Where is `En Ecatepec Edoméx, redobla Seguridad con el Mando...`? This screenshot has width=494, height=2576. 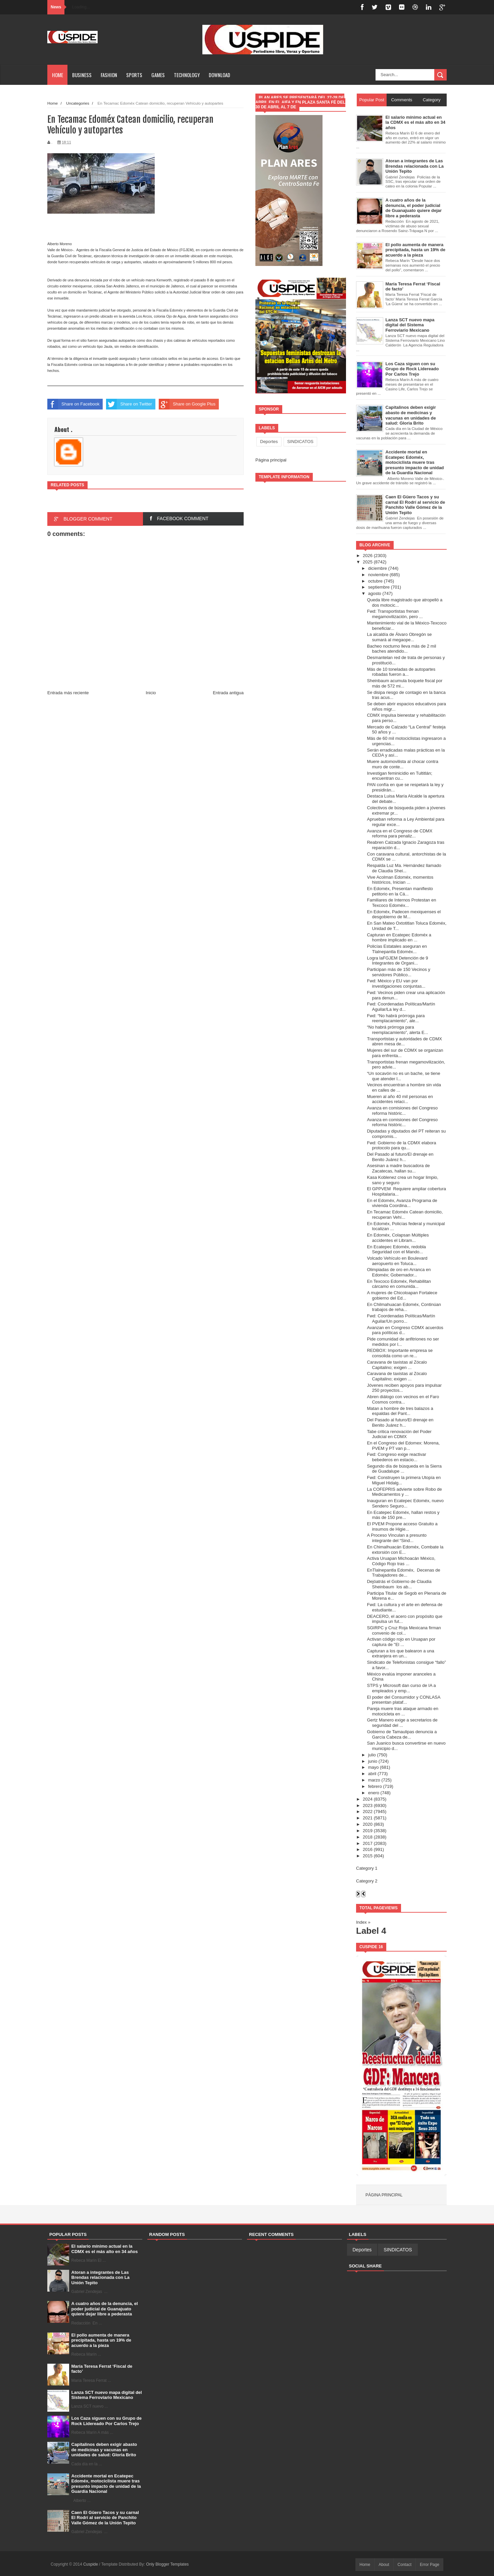 En Ecatepec Edoméx, redobla Seguridad con el Mando... is located at coordinates (396, 1249).